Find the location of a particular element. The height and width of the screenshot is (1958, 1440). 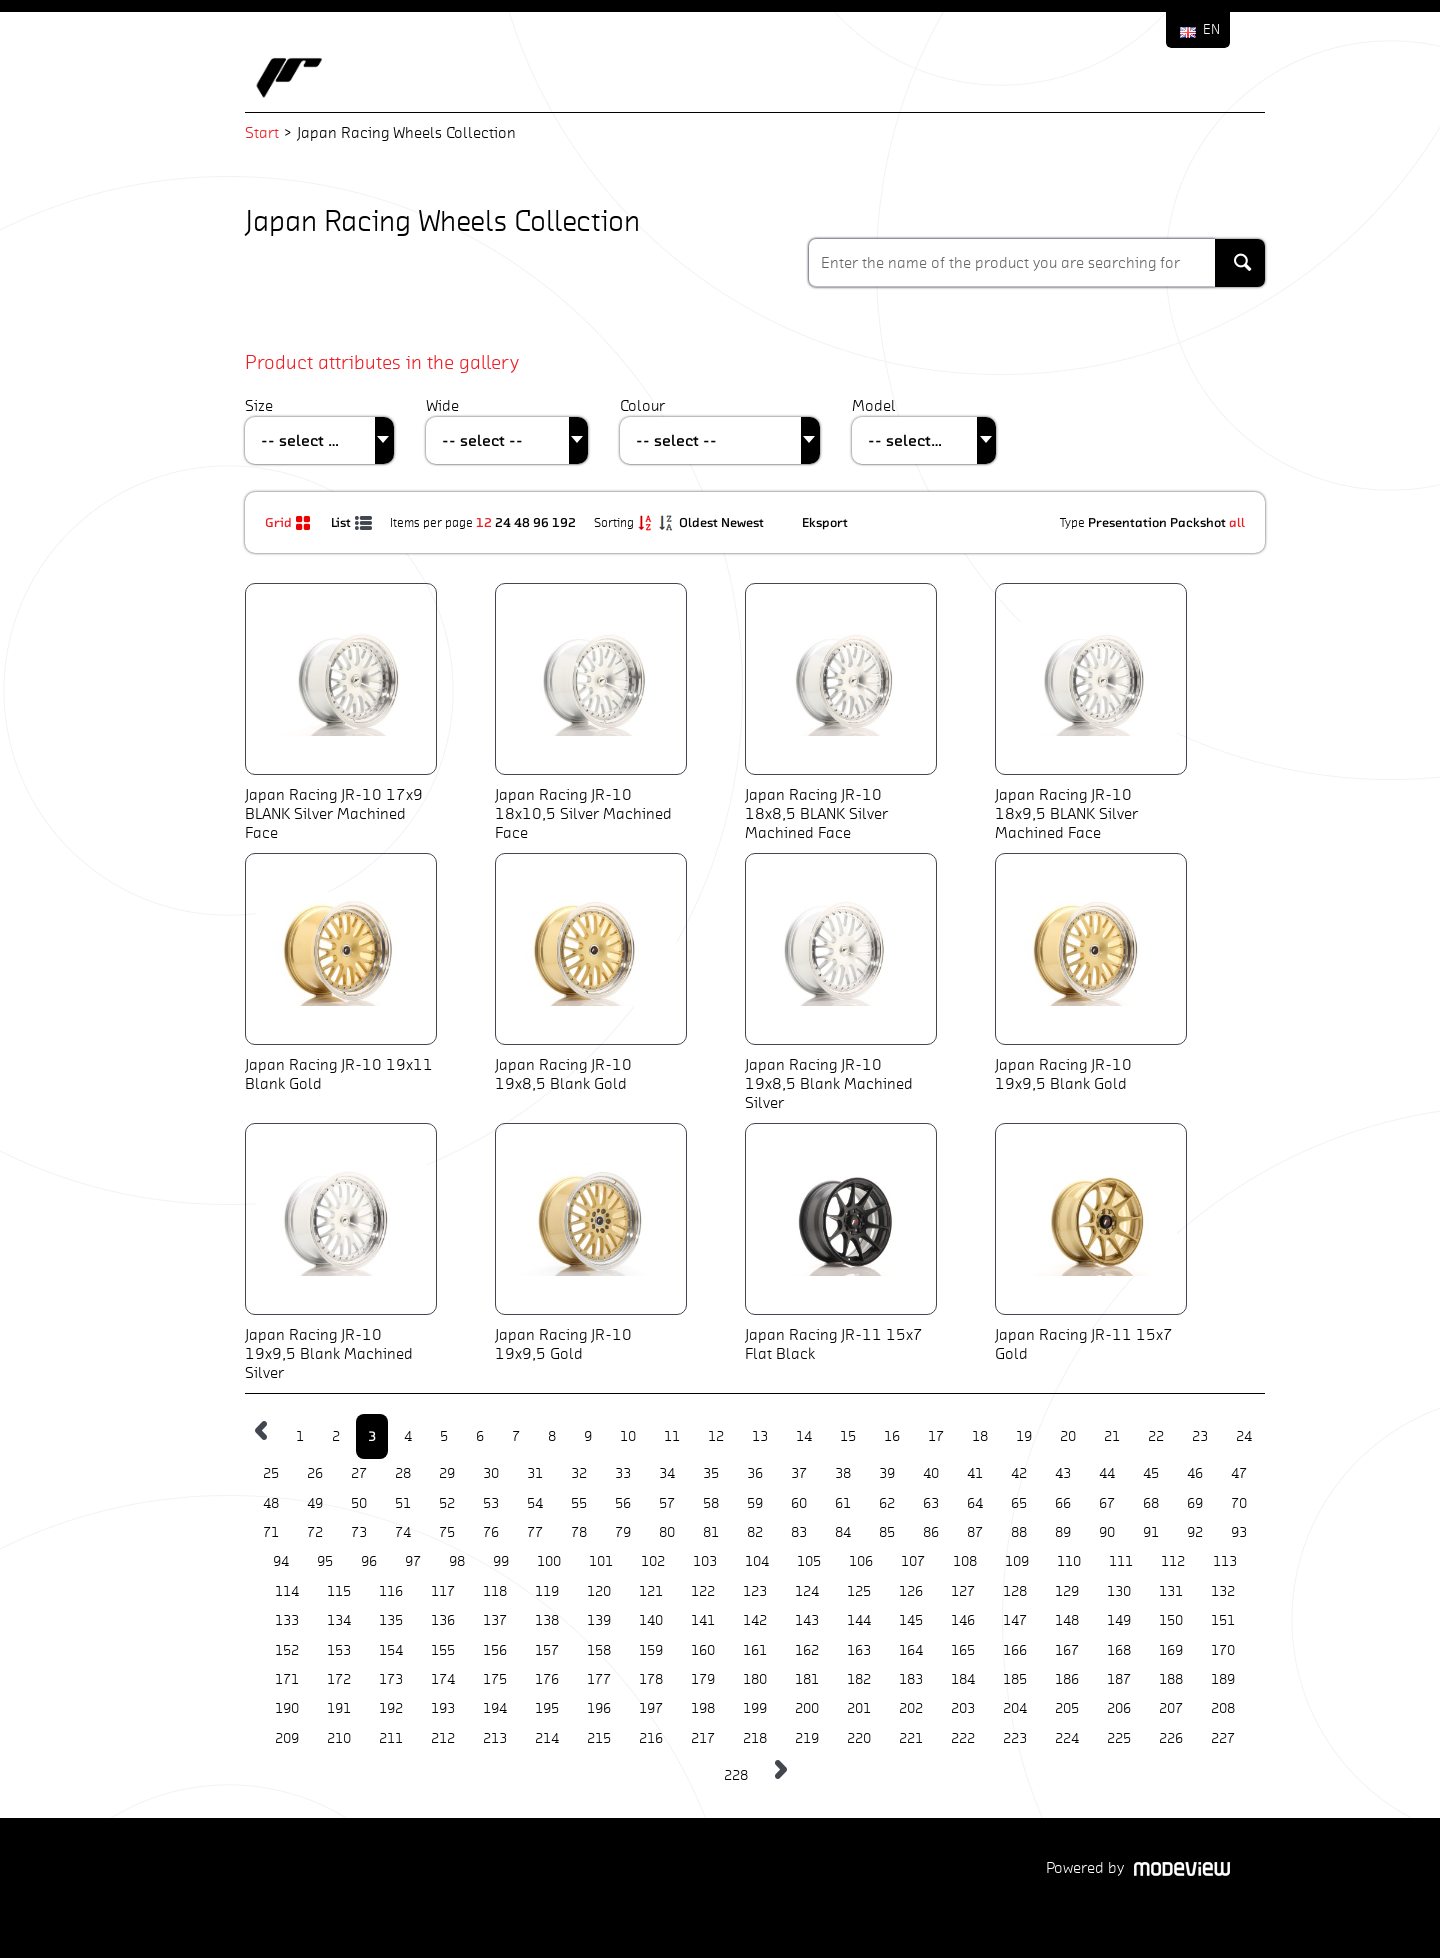

72 is located at coordinates (315, 1532).